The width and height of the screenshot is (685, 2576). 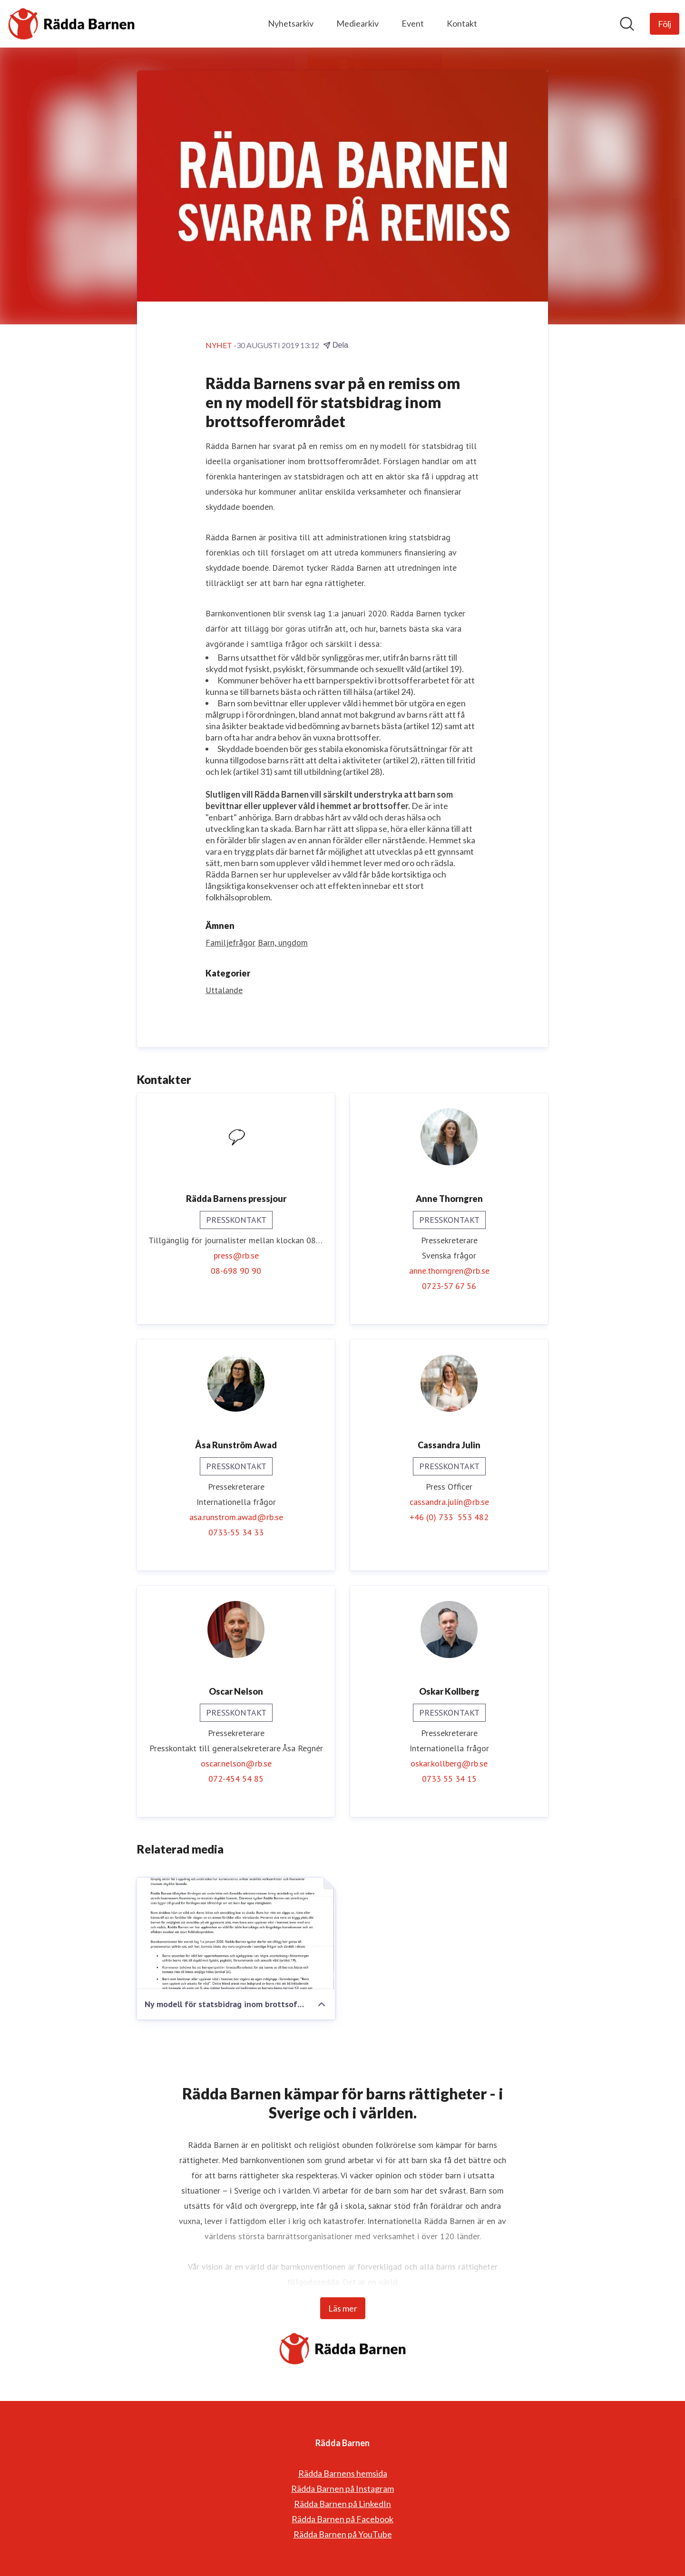 What do you see at coordinates (342, 2503) in the screenshot?
I see `Rädda Barnen på LinkedIn [Rädda Barnen på LinkedIn (öppnas i nytt fönster)]` at bounding box center [342, 2503].